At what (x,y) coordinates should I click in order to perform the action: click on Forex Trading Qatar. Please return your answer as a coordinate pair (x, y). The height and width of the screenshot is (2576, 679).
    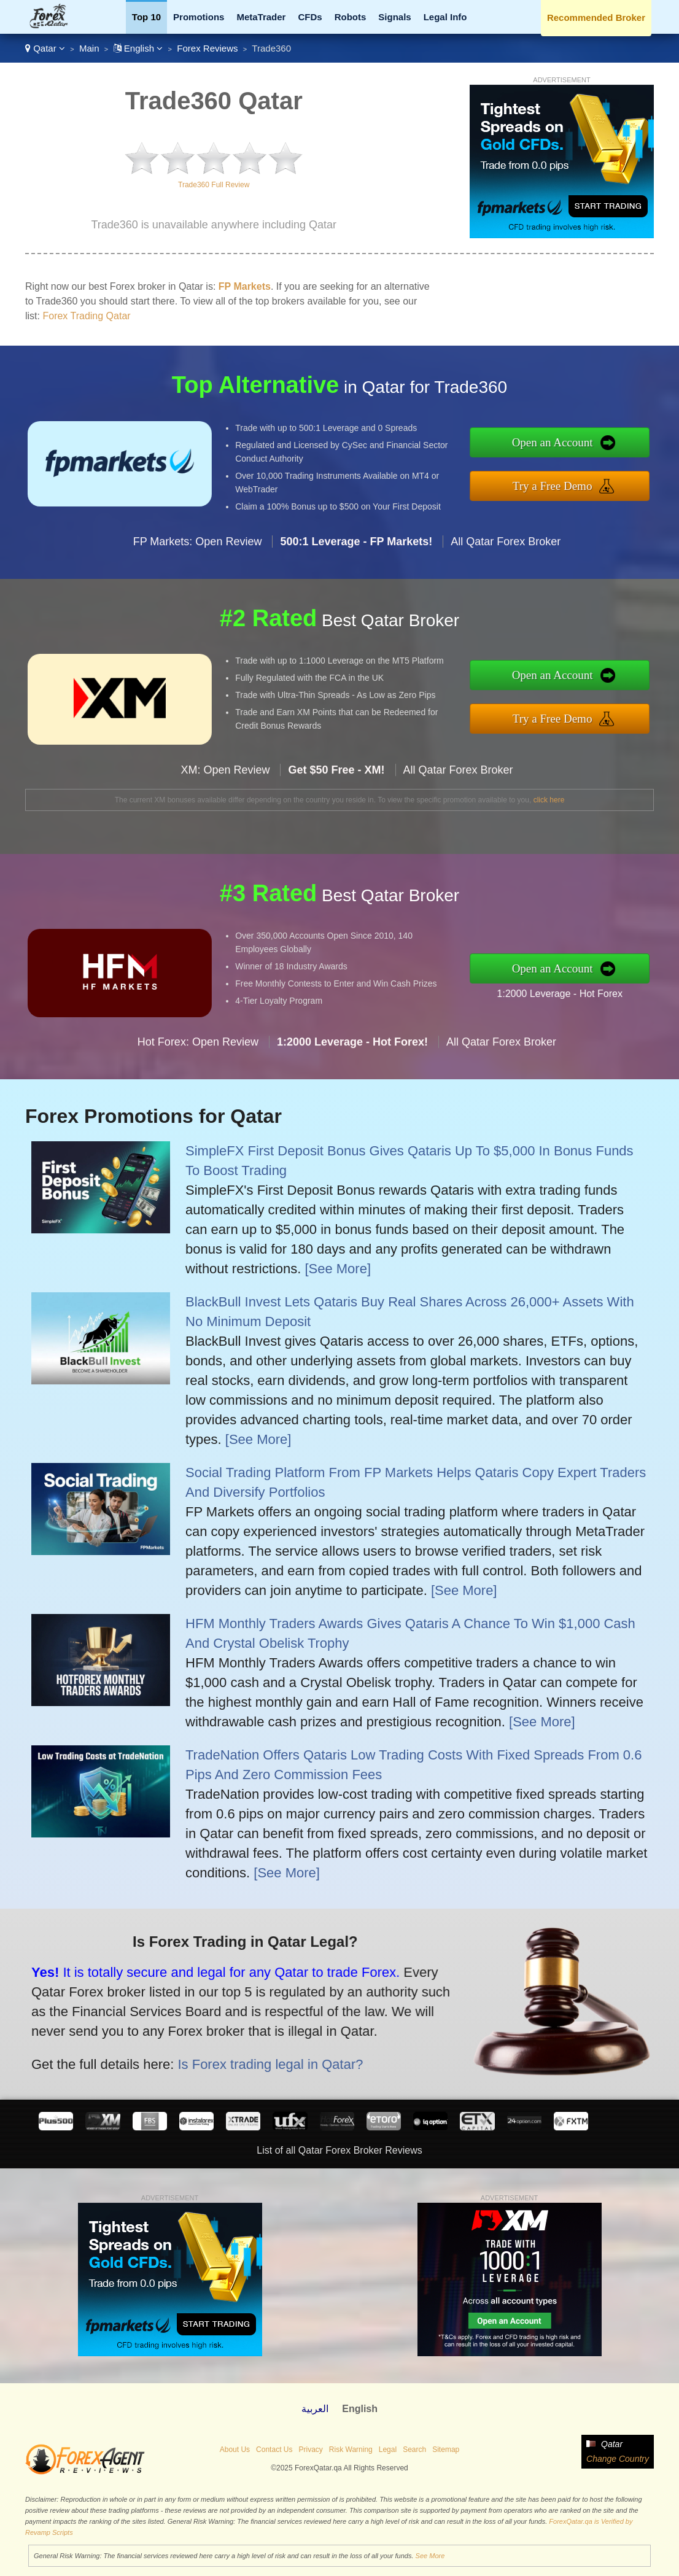
    Looking at the image, I should click on (86, 316).